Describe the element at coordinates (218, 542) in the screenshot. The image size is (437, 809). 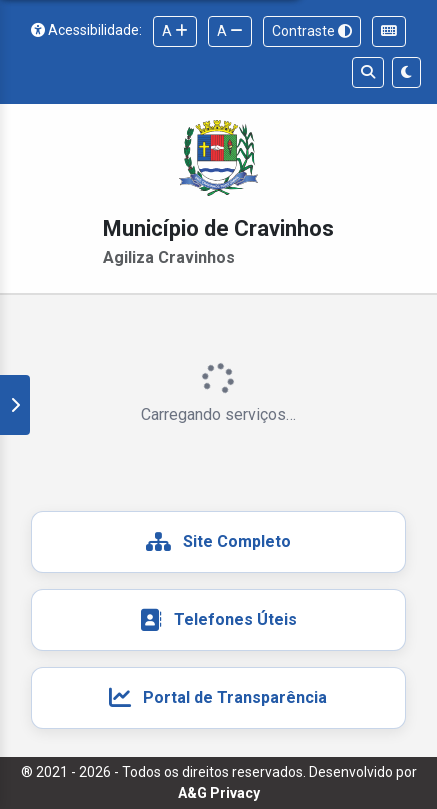
I see `[Acesso ao site completo do Município de Cravinhos]` at that location.